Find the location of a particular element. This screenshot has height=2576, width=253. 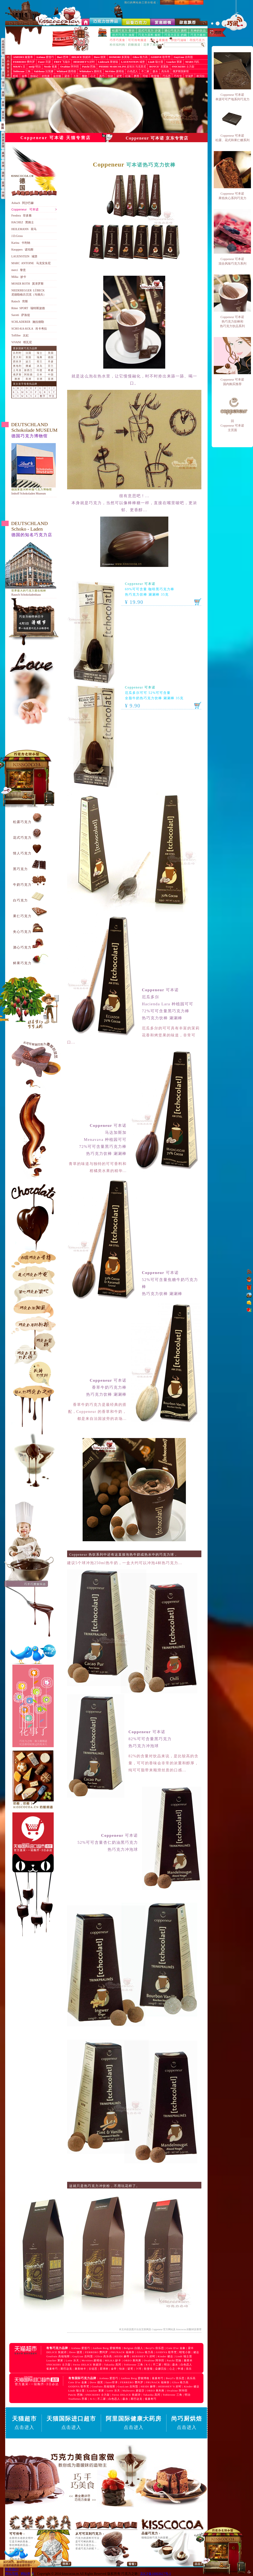

MOSER ROTH 莫泽罗斯 is located at coordinates (27, 283).